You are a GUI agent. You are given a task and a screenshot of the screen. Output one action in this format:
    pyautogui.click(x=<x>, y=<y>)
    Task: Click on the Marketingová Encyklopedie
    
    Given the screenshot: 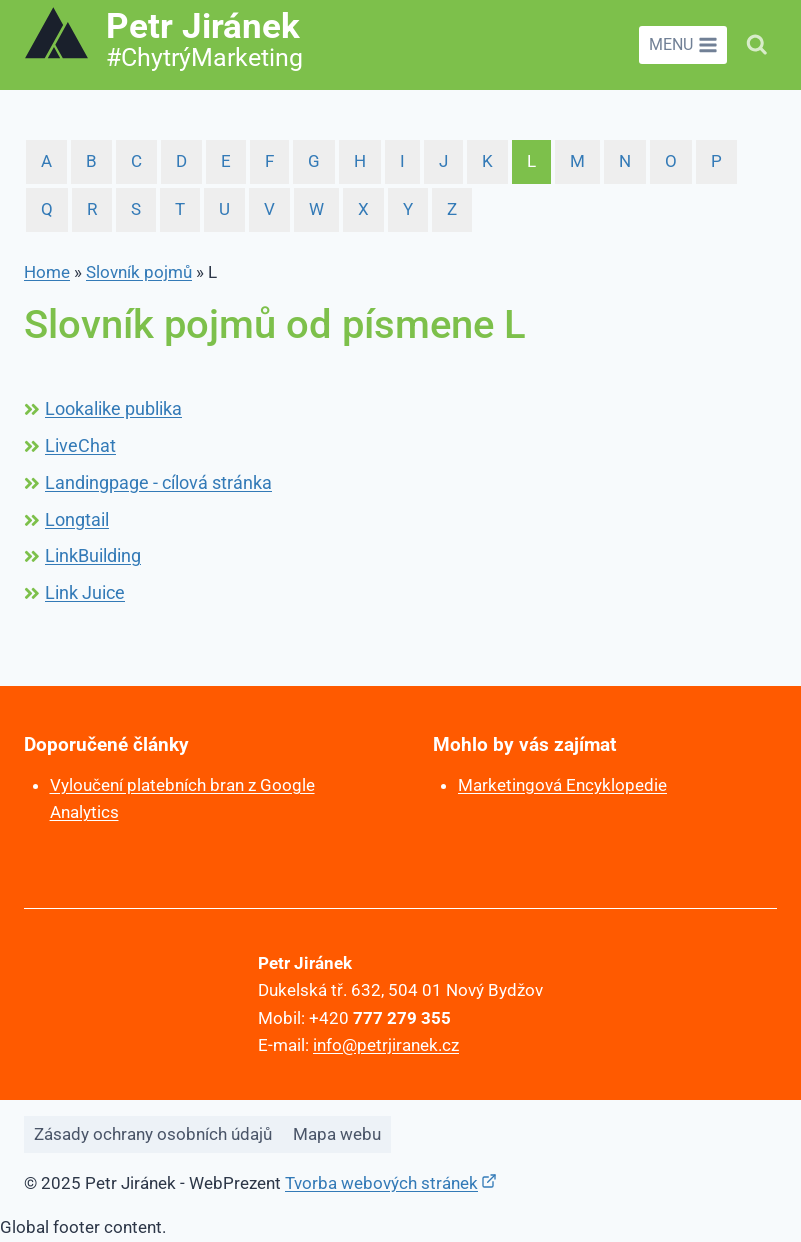 What is the action you would take?
    pyautogui.click(x=562, y=785)
    